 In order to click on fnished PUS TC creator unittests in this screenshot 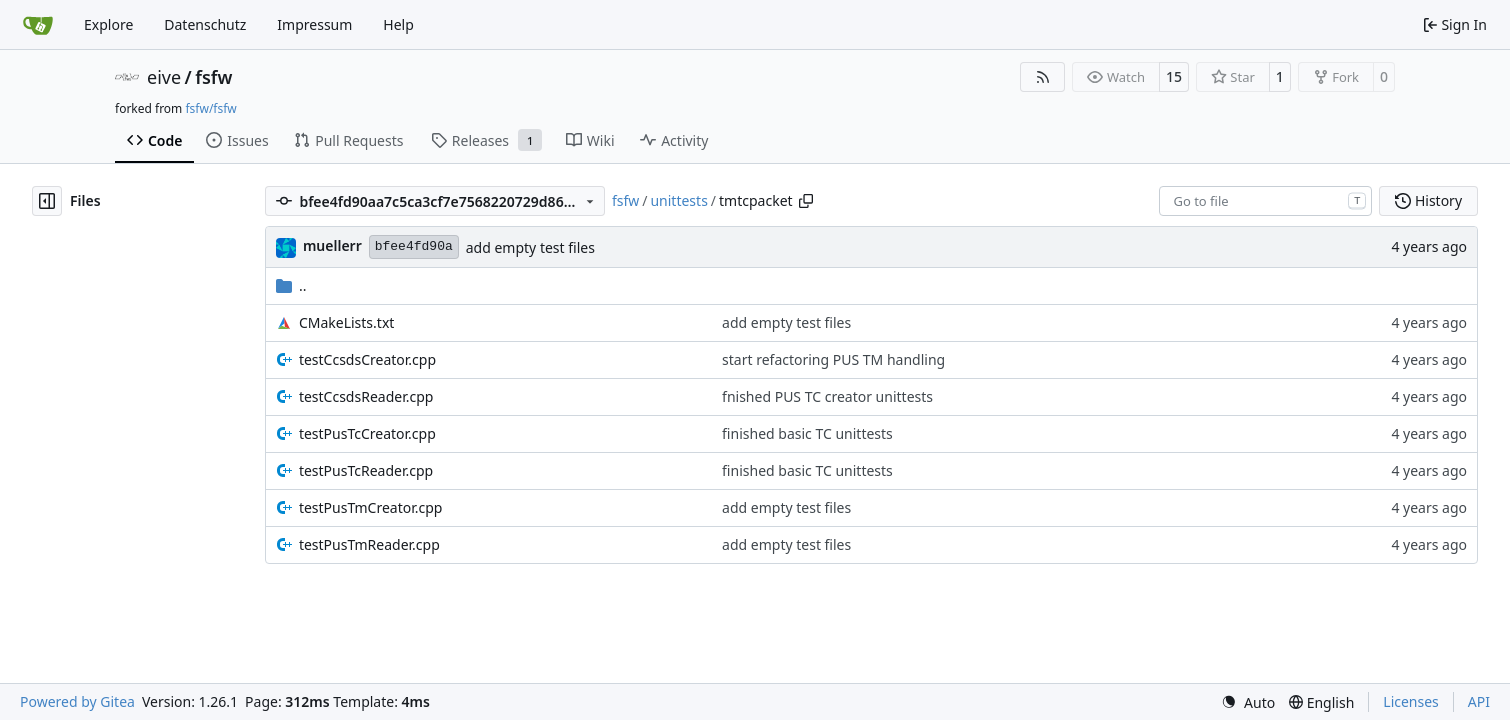, I will do `click(827, 396)`.